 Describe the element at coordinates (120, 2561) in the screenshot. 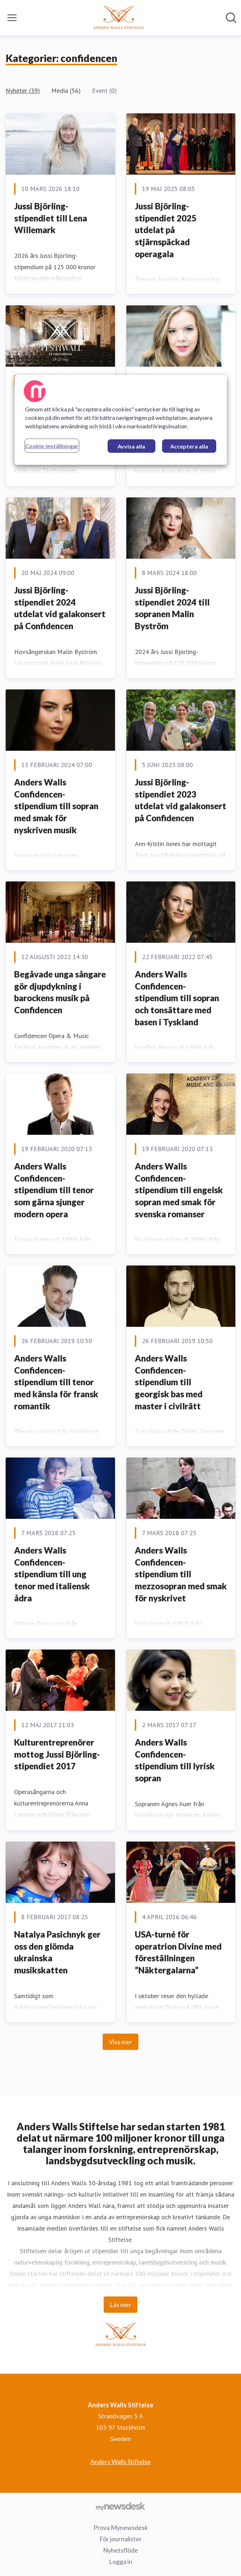

I see `Logga in` at that location.